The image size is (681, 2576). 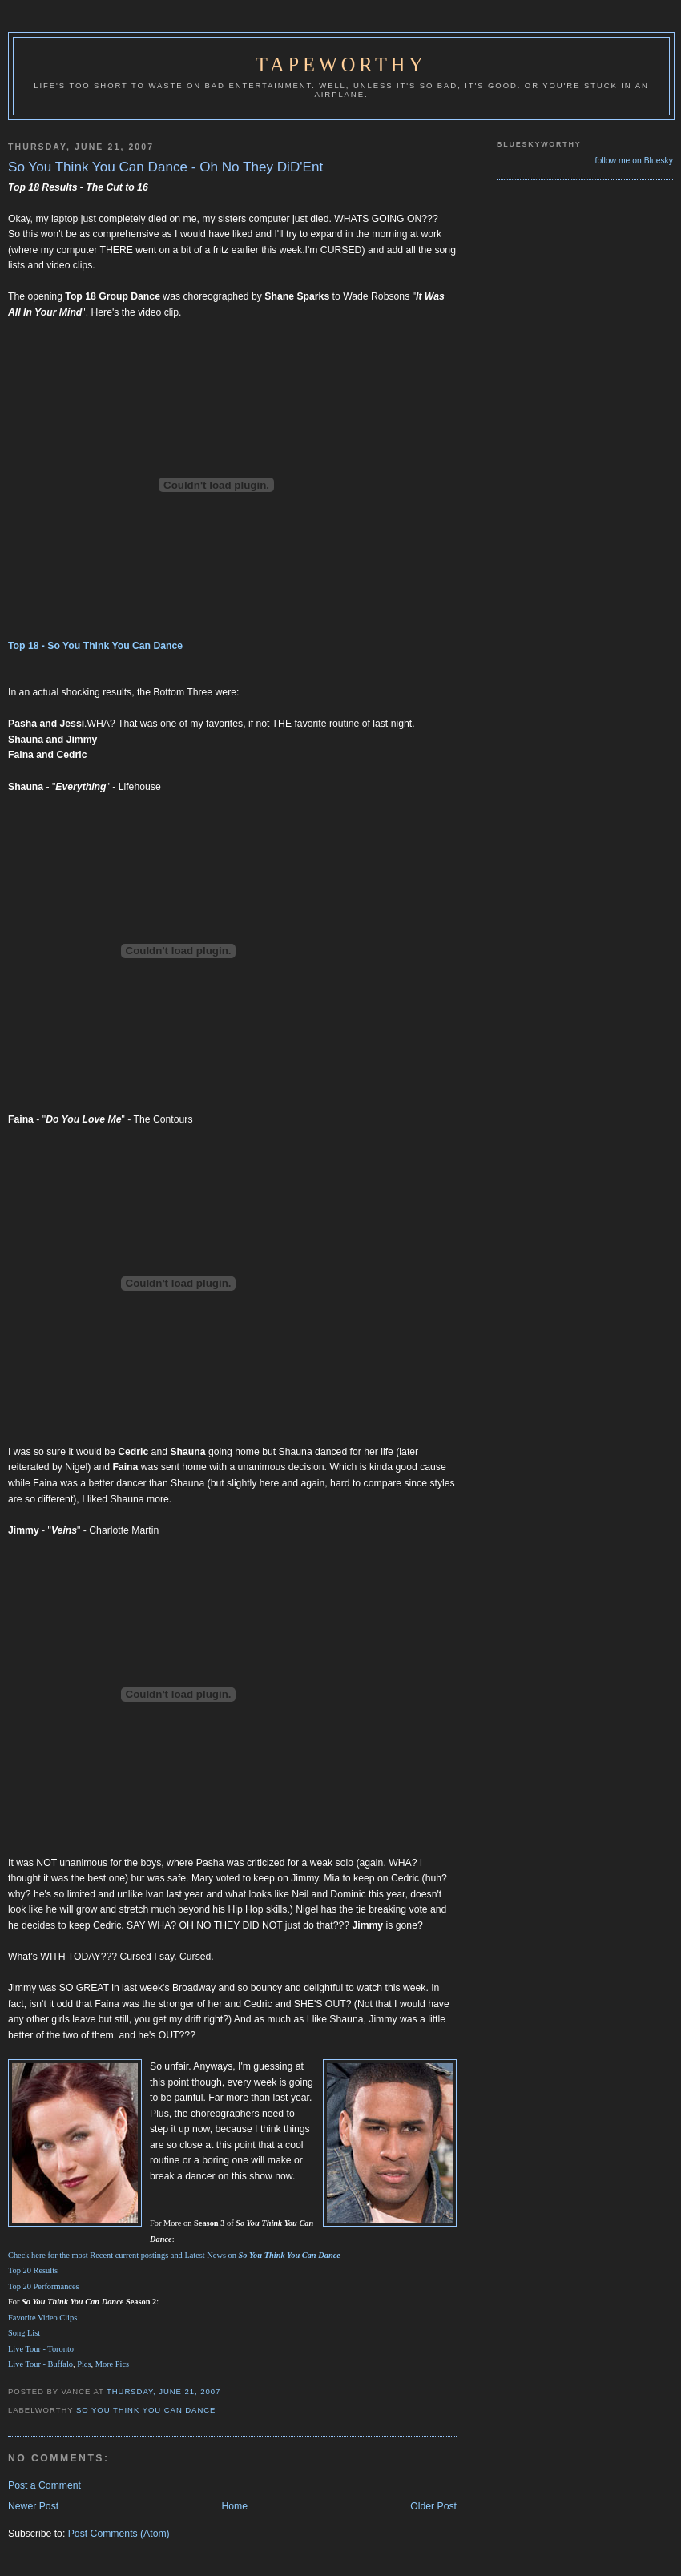 What do you see at coordinates (433, 2506) in the screenshot?
I see `Older Post` at bounding box center [433, 2506].